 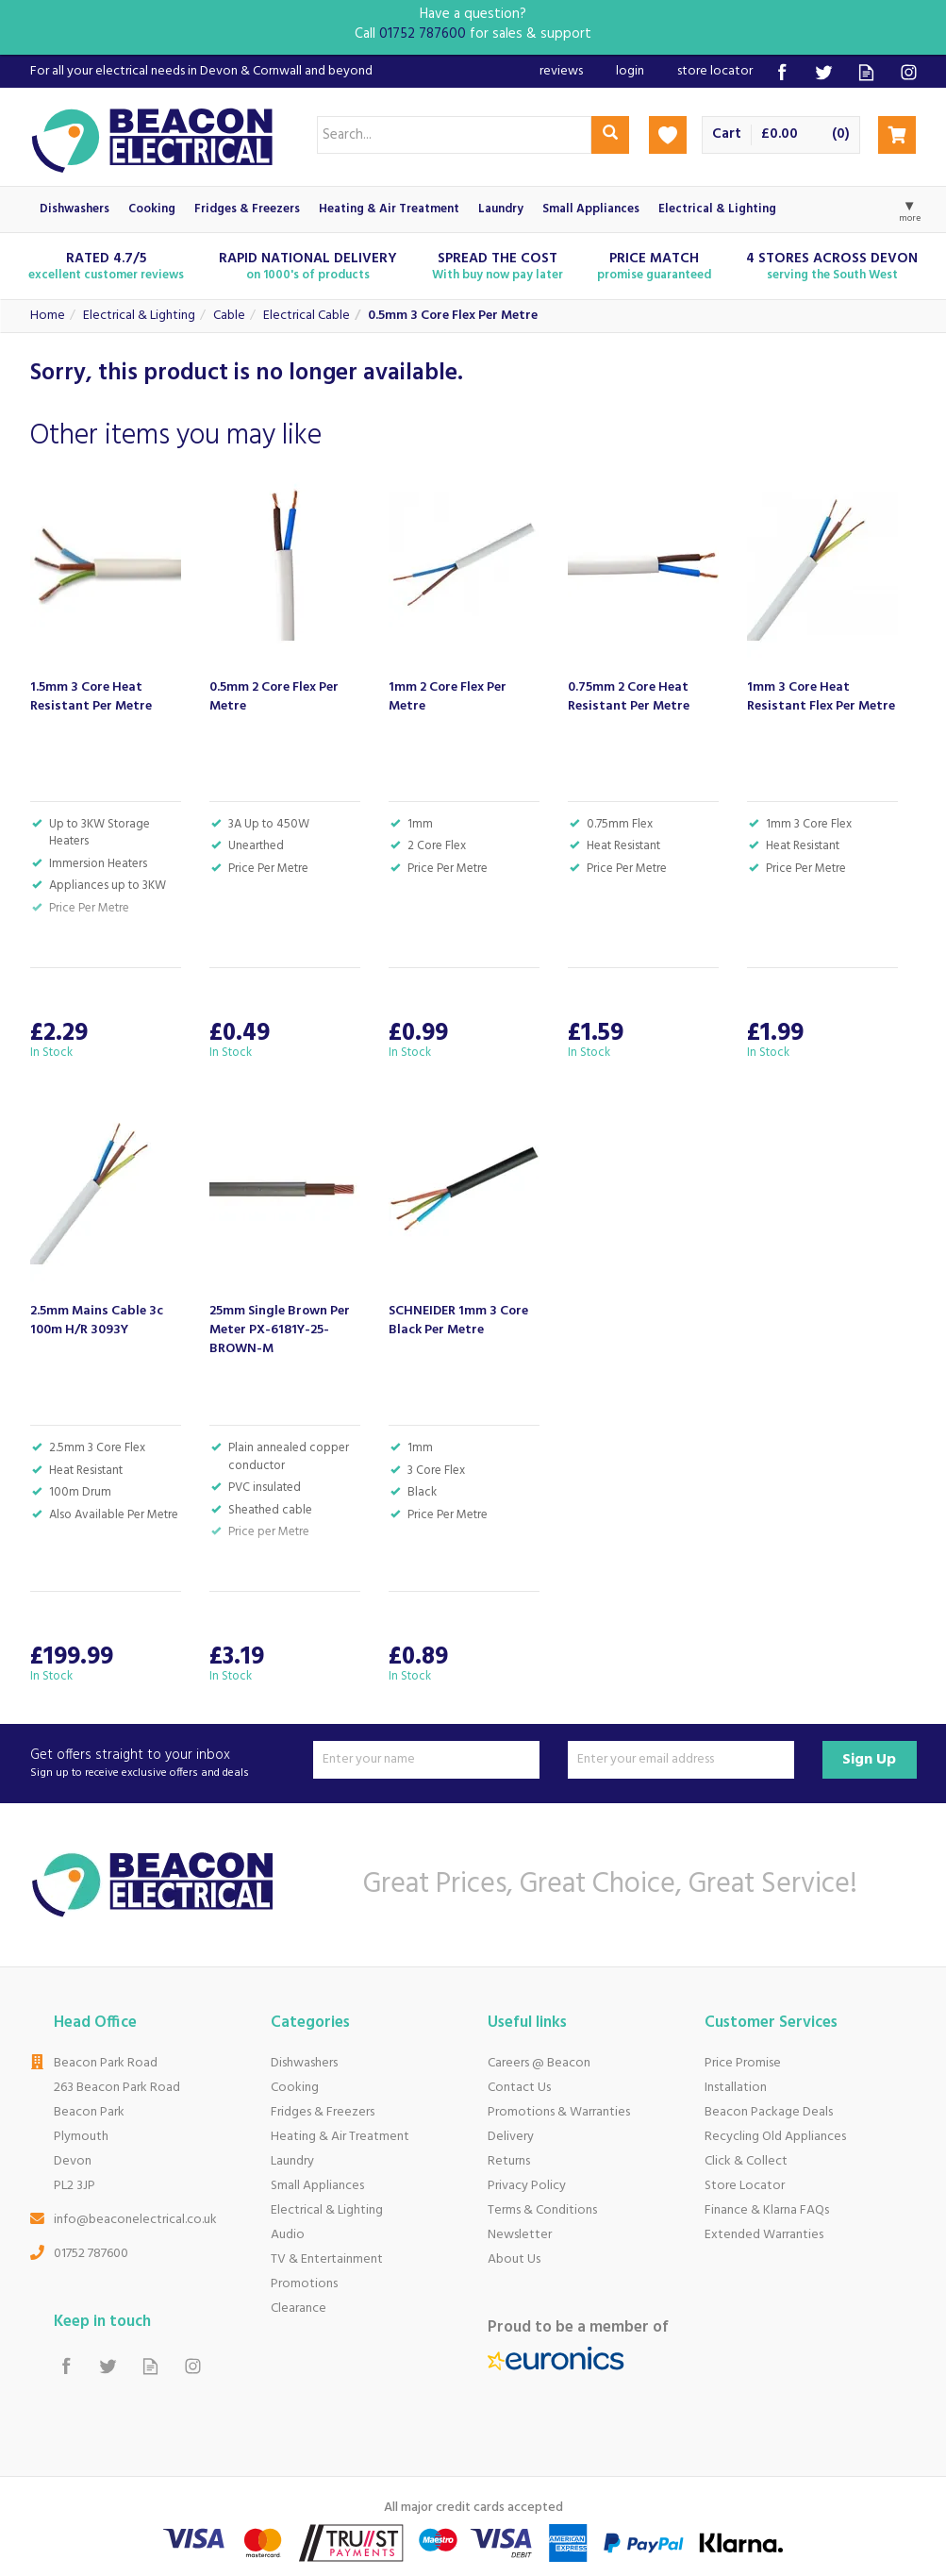 What do you see at coordinates (298, 2308) in the screenshot?
I see `Clearance` at bounding box center [298, 2308].